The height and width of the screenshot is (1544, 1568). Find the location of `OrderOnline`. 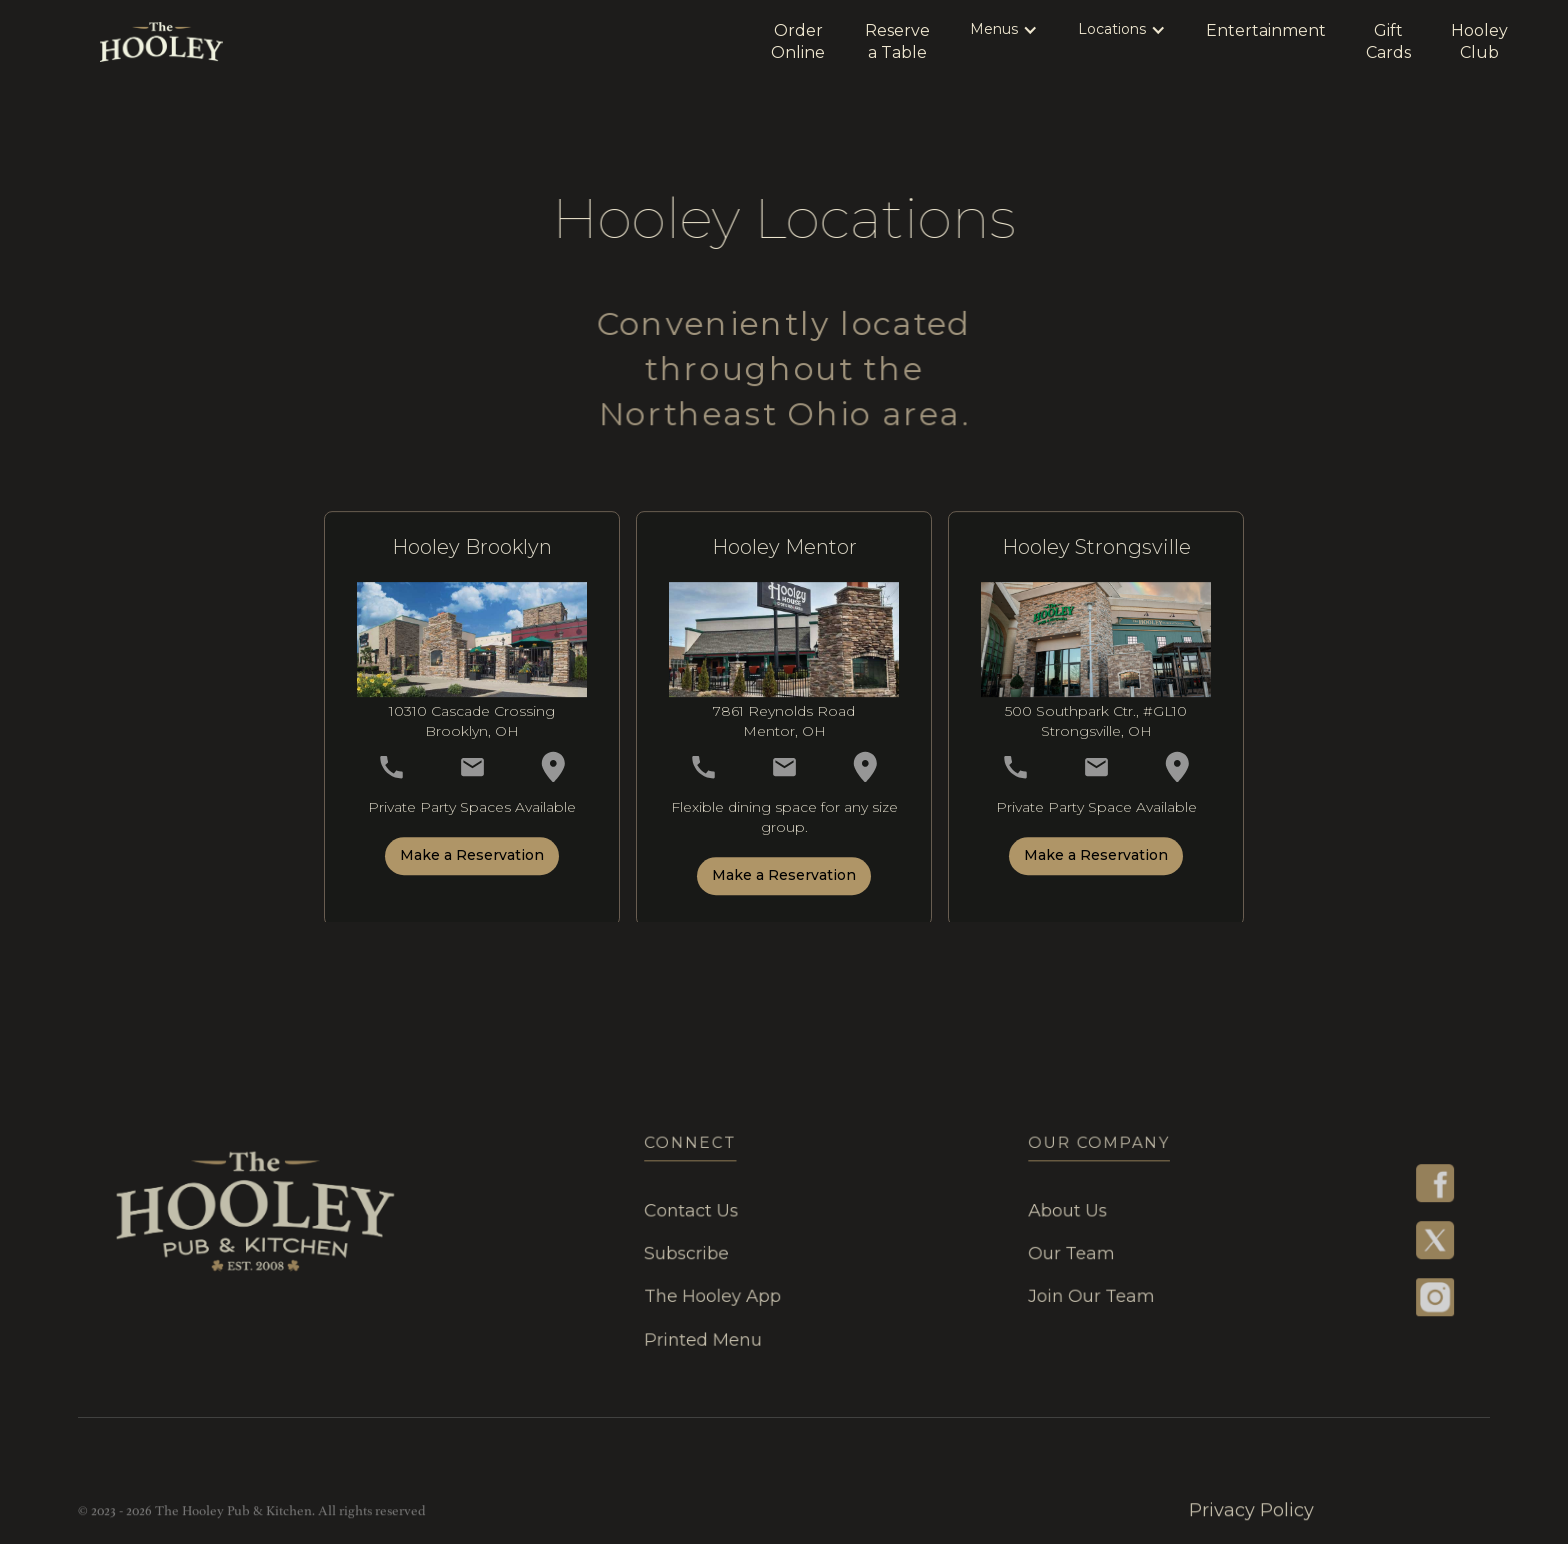

OrderOnline is located at coordinates (798, 41).